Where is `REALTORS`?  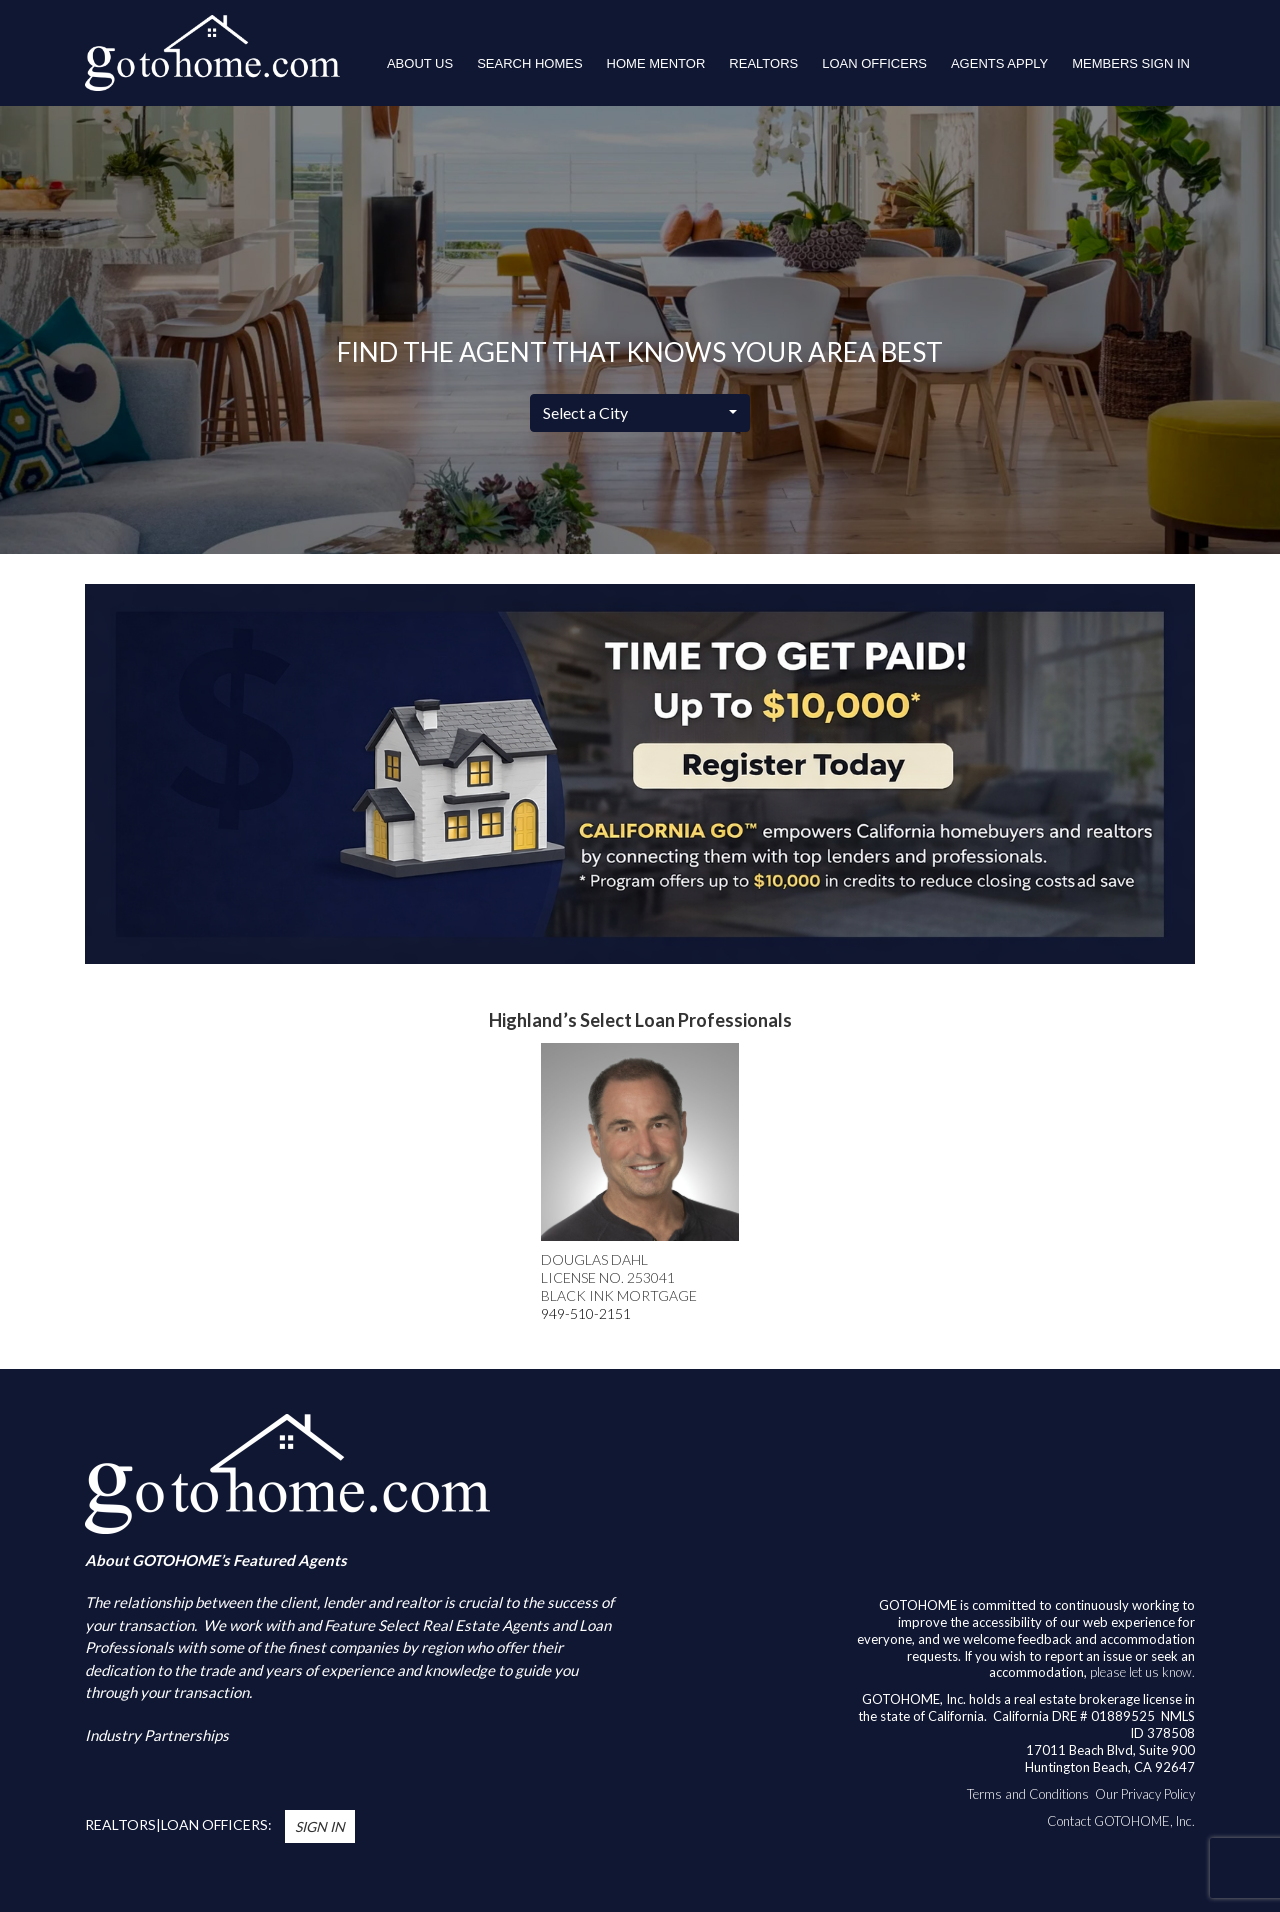 REALTORS is located at coordinates (763, 63).